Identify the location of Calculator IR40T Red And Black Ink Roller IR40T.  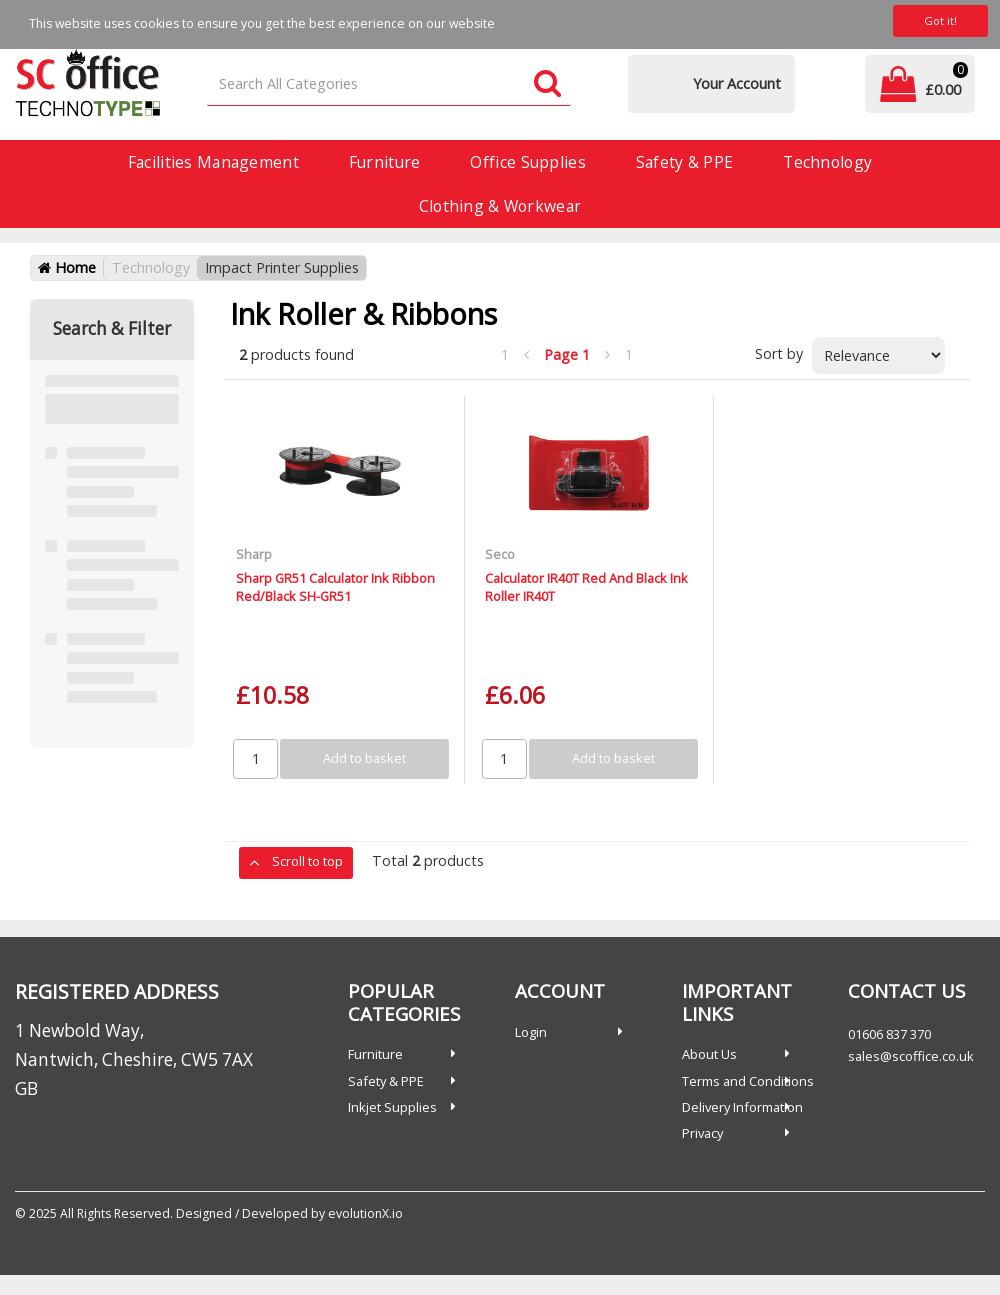
(586, 586).